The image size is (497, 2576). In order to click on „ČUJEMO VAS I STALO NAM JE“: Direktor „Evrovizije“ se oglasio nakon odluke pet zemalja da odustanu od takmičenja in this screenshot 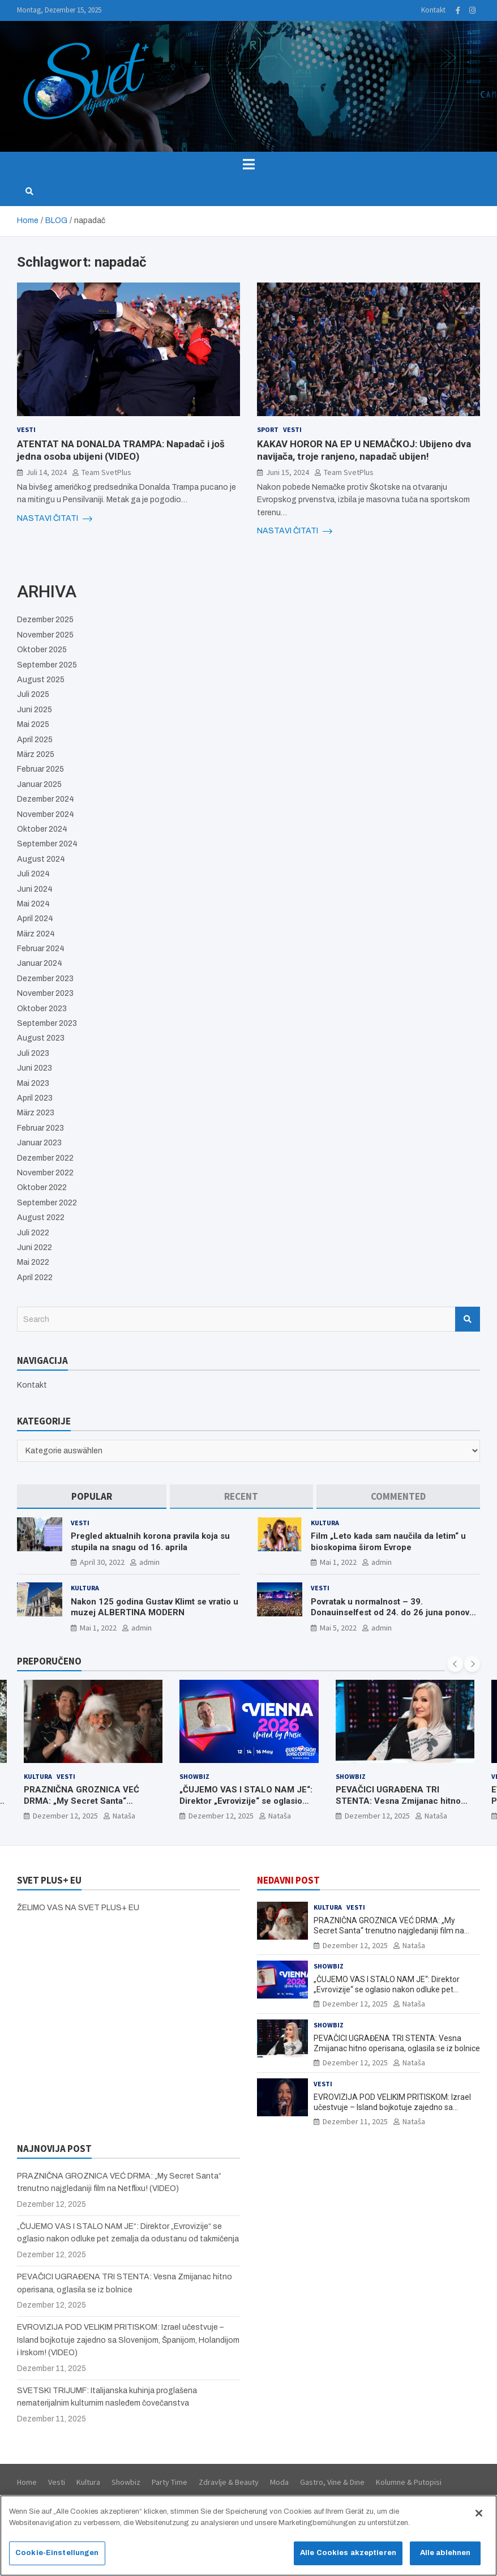, I will do `click(245, 1806)`.